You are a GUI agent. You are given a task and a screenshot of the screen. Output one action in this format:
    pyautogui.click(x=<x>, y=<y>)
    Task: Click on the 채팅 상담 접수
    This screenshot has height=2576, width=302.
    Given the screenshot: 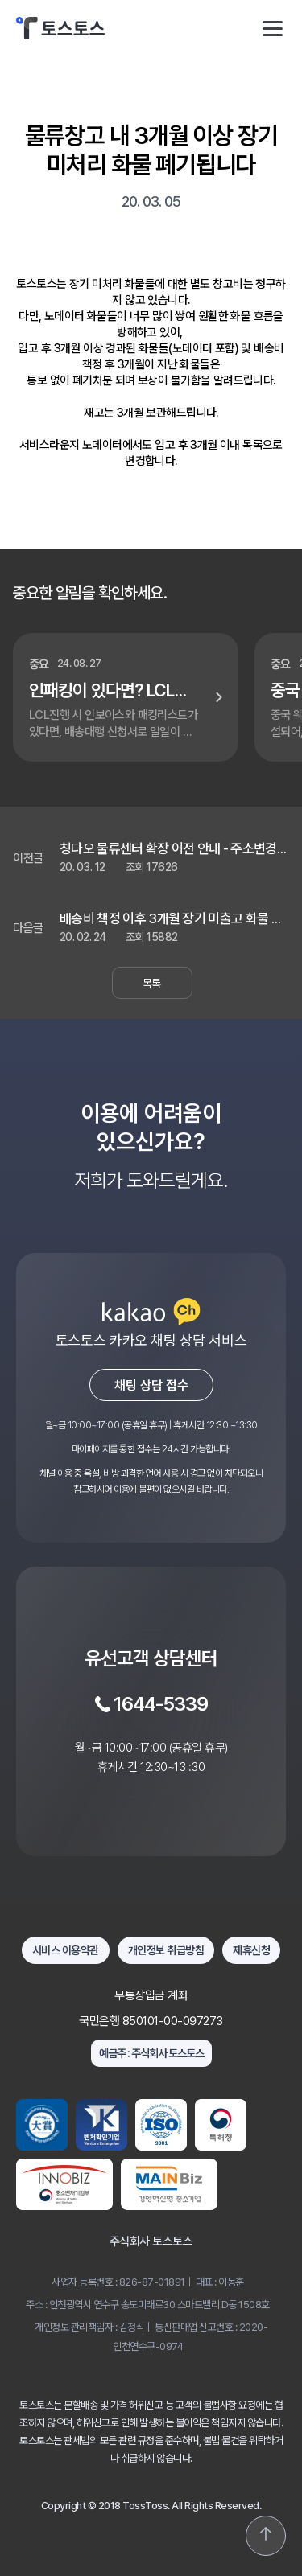 What is the action you would take?
    pyautogui.click(x=151, y=1385)
    